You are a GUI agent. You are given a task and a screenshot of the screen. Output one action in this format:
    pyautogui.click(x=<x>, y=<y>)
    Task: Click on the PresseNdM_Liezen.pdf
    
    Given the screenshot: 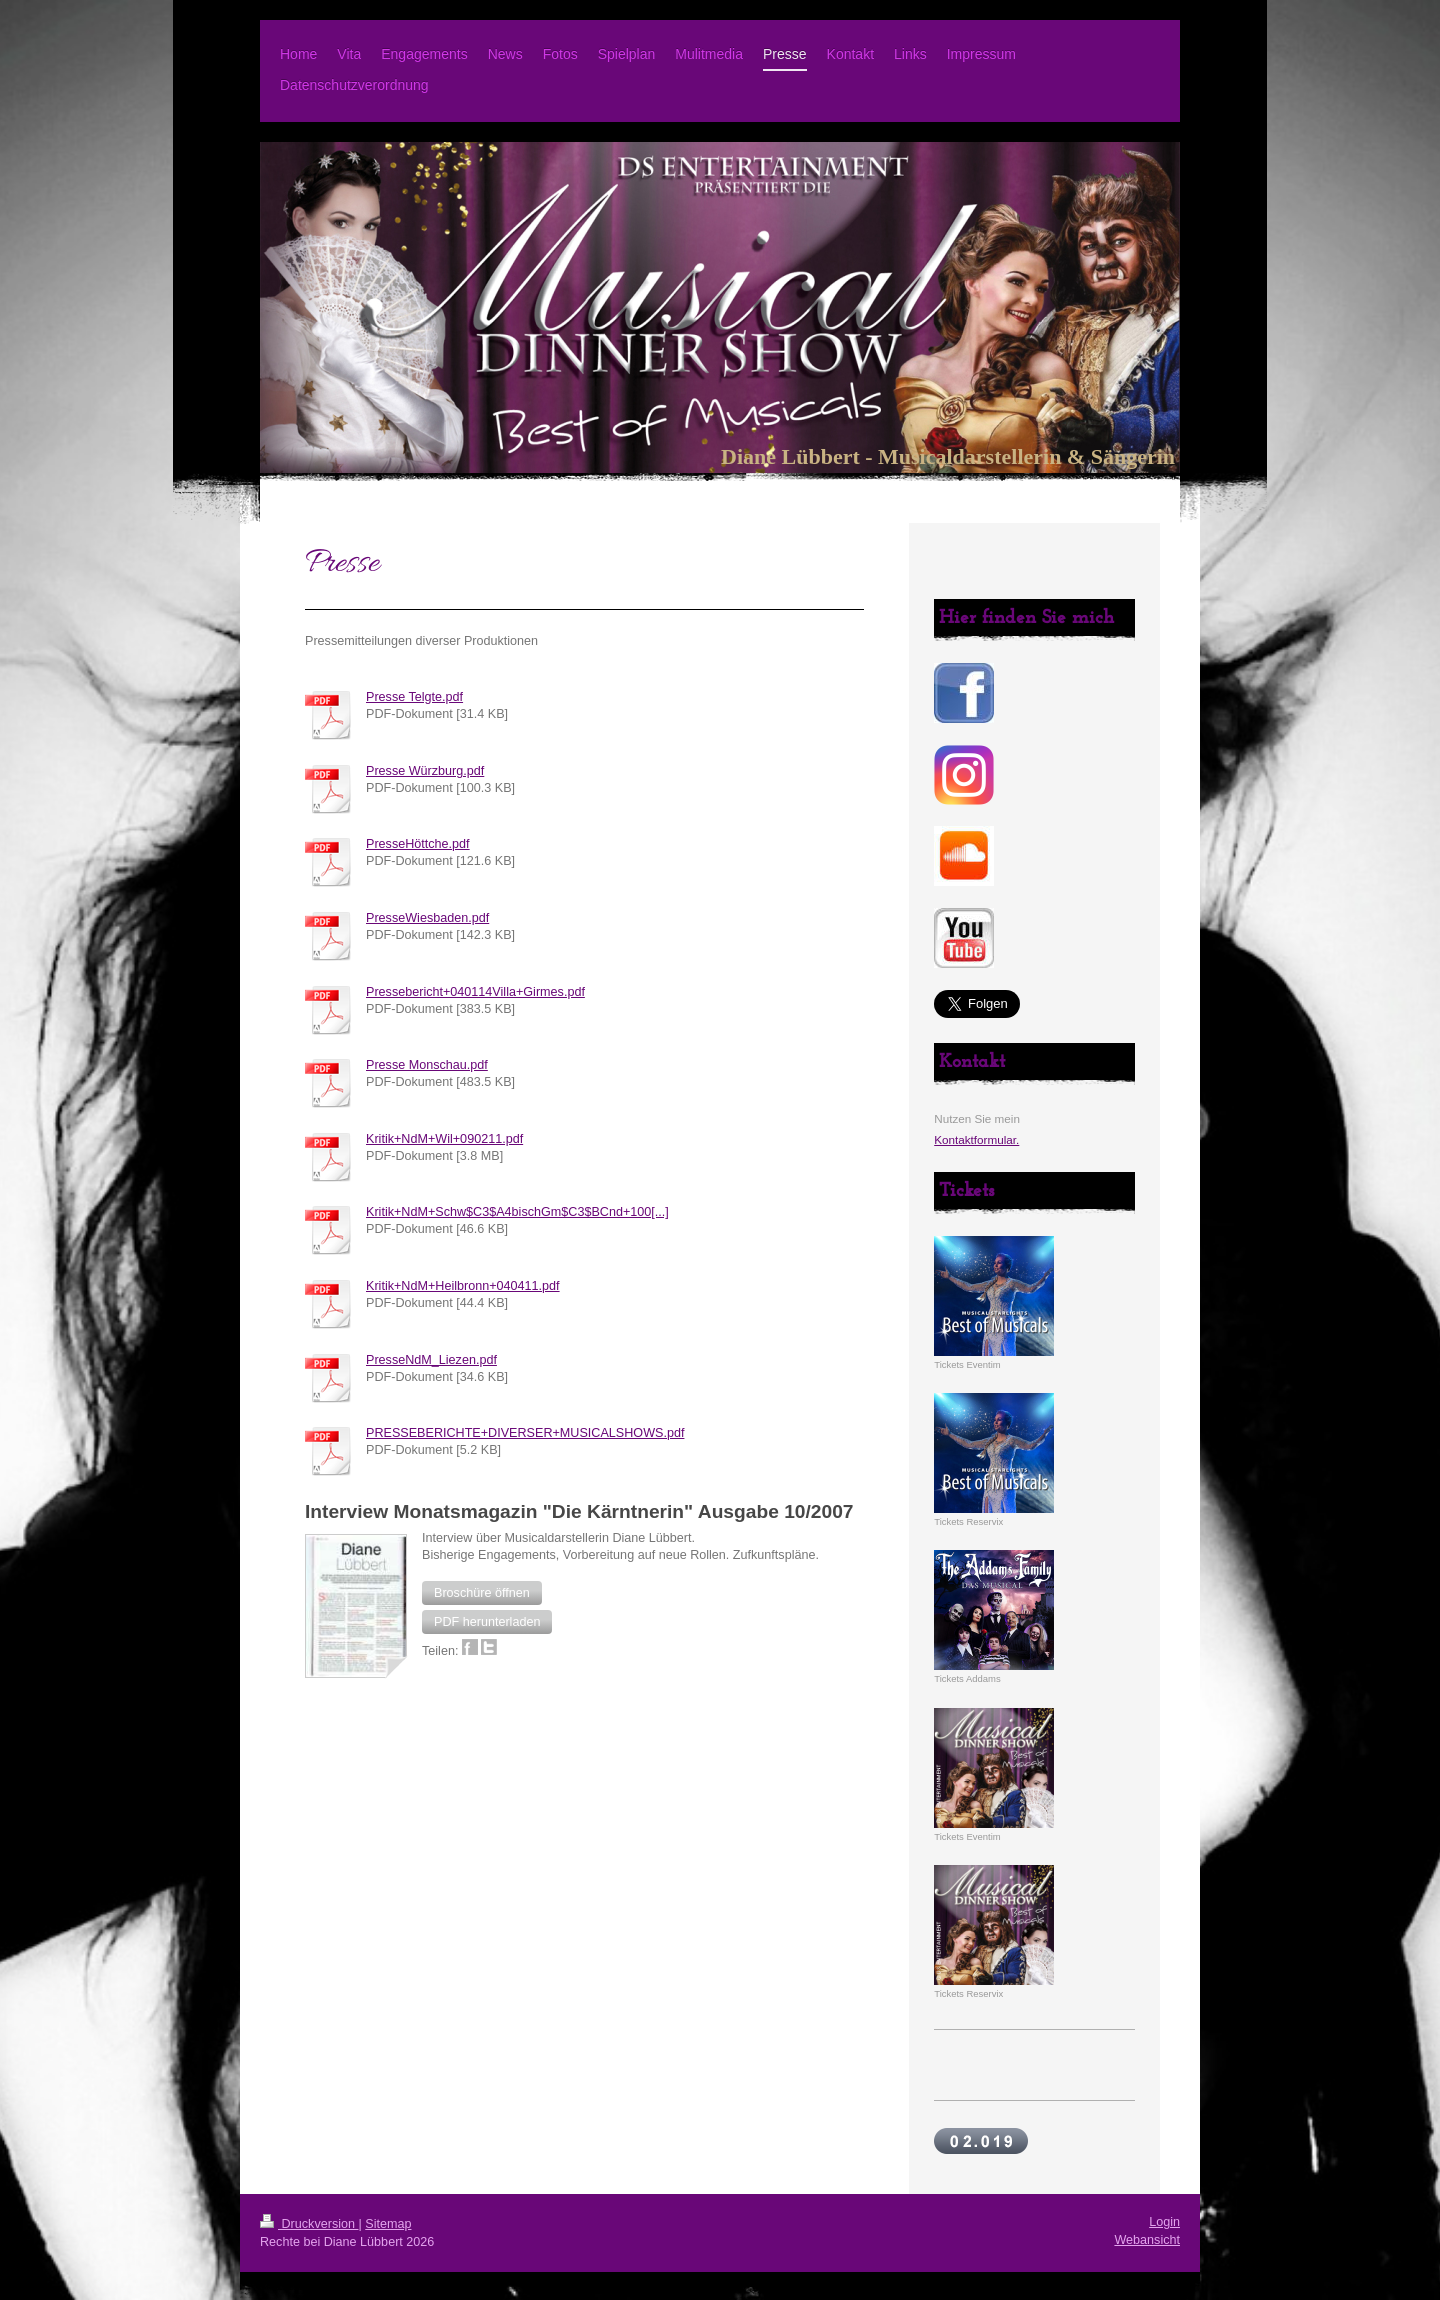 What is the action you would take?
    pyautogui.click(x=431, y=1360)
    